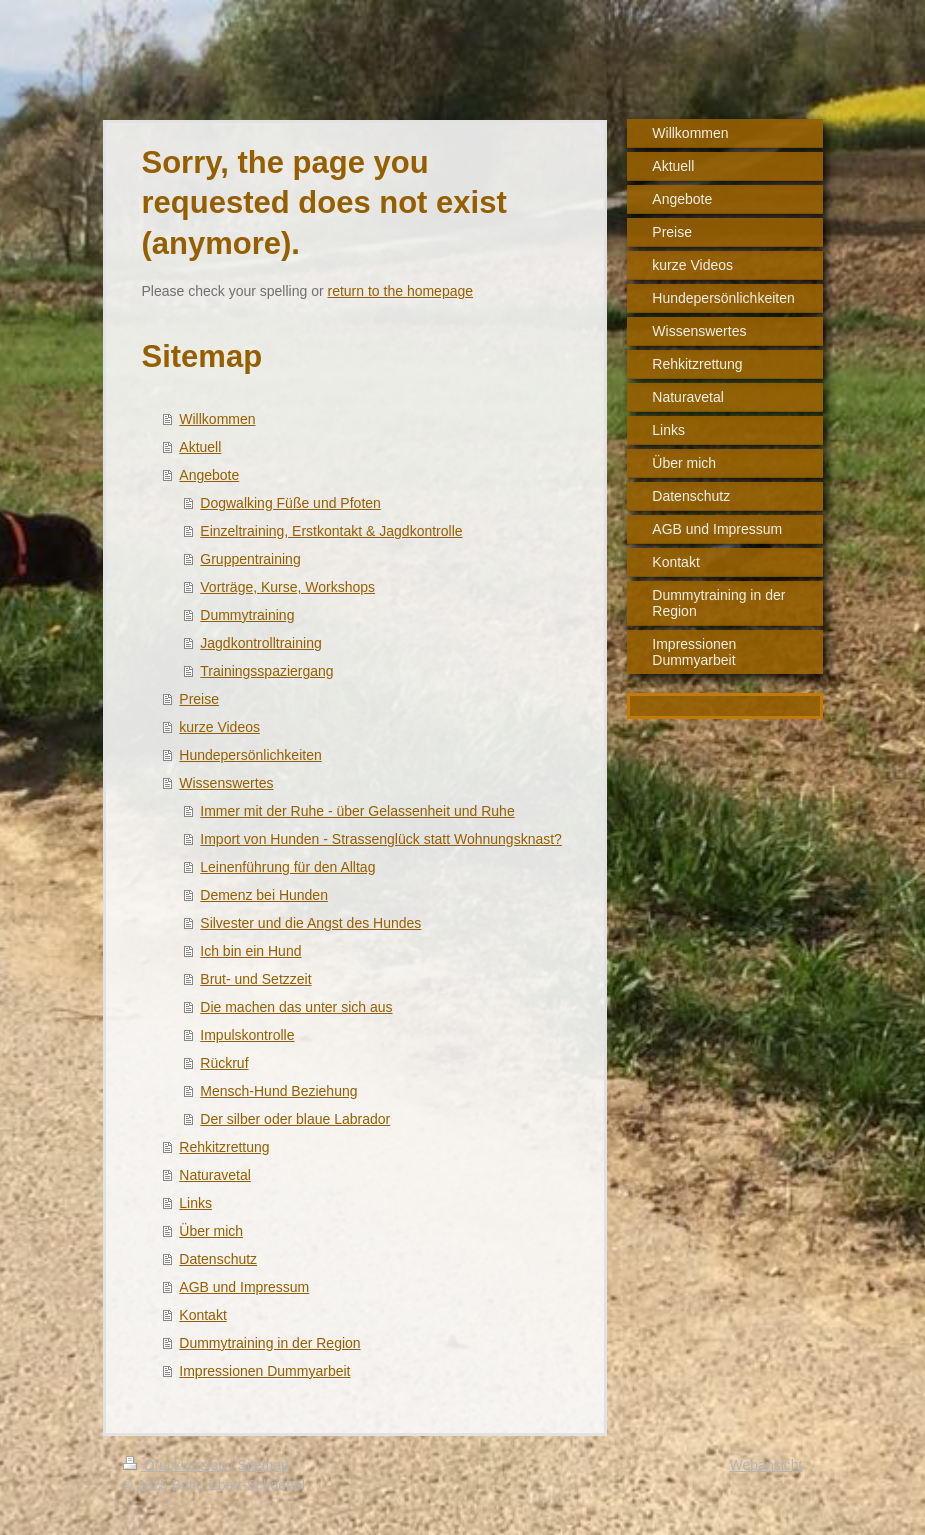 The width and height of the screenshot is (925, 1535). What do you see at coordinates (219, 727) in the screenshot?
I see `kurze Videos` at bounding box center [219, 727].